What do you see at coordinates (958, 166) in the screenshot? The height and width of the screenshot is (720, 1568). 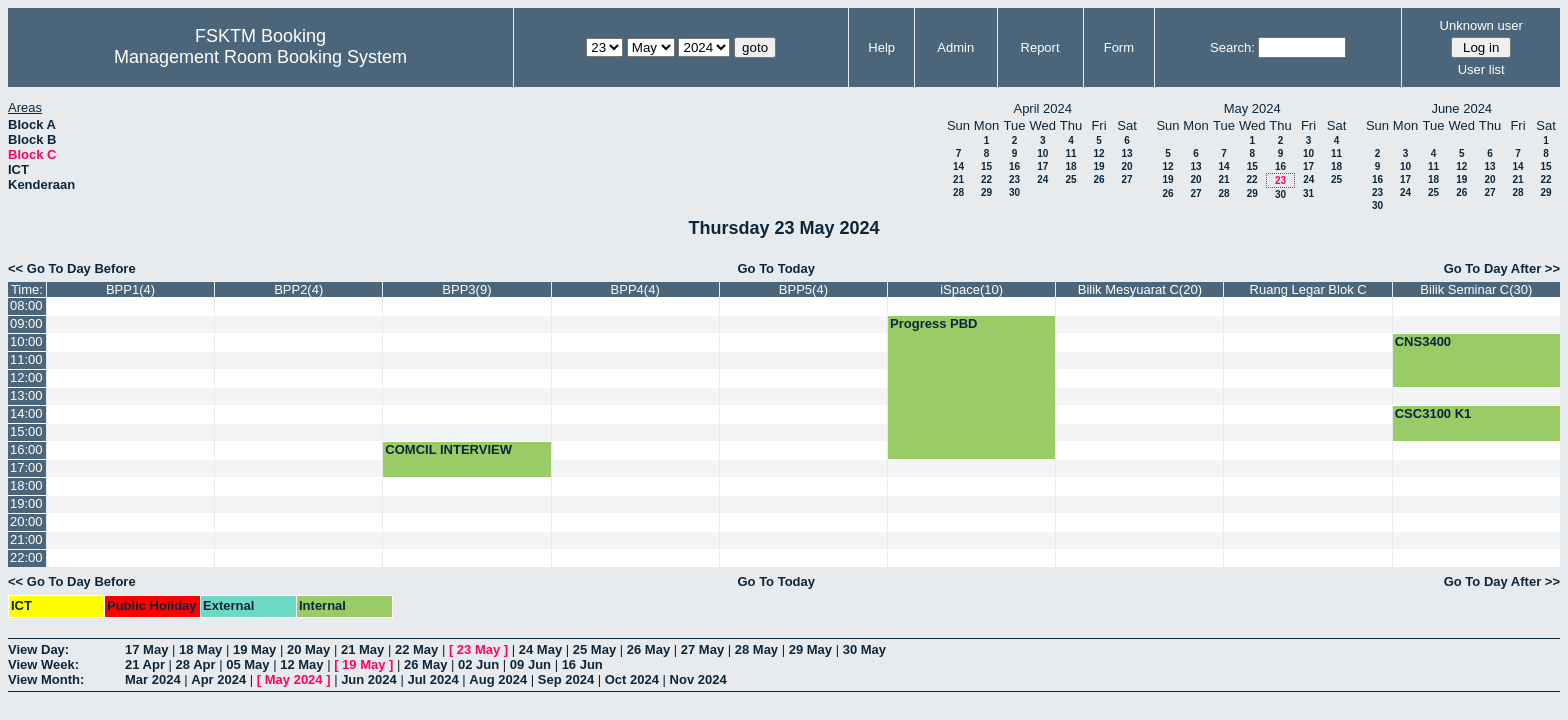 I see `14` at bounding box center [958, 166].